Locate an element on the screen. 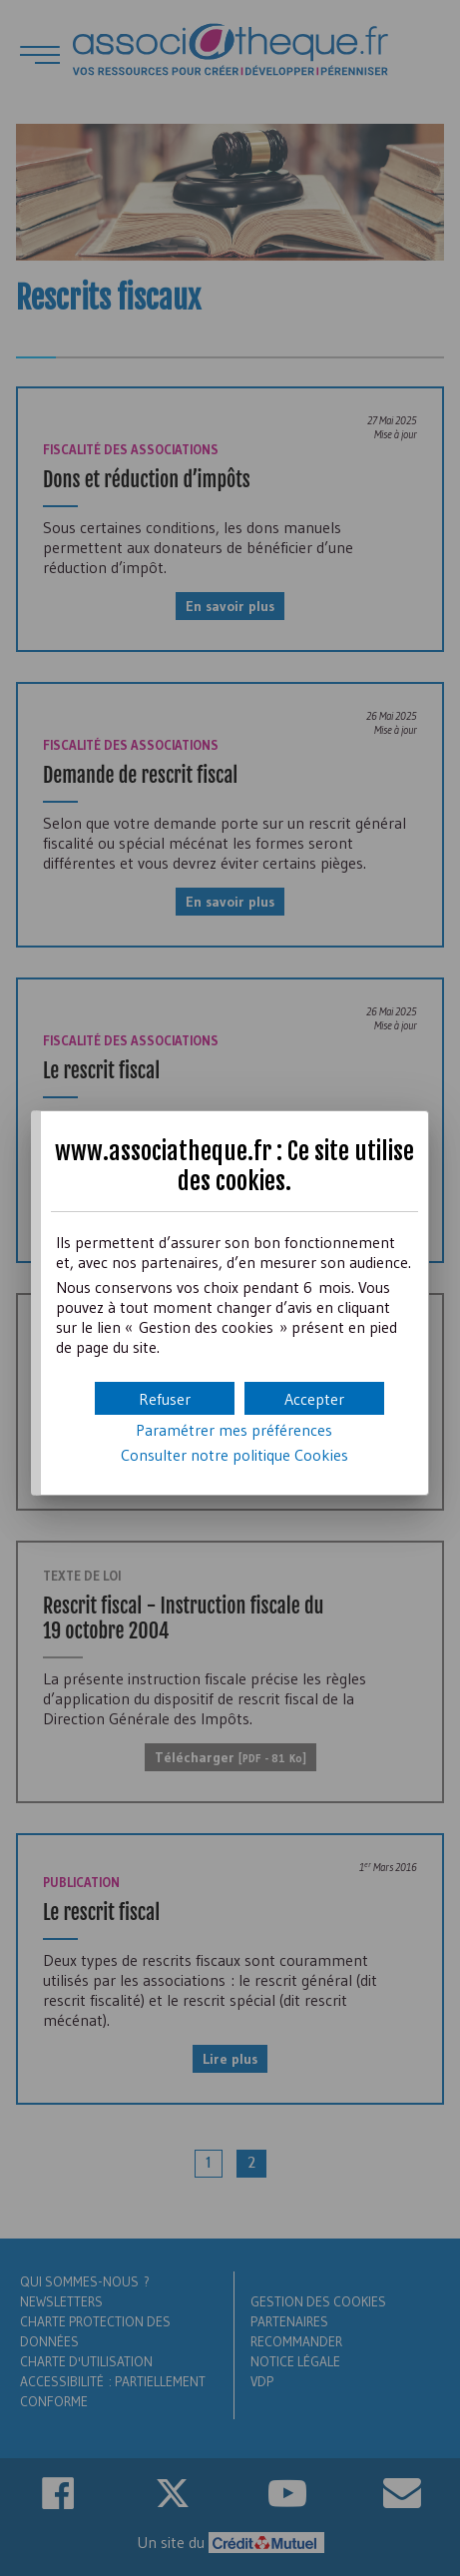 The height and width of the screenshot is (2576, 460). Consulter notre politique is located at coordinates (234, 1455).